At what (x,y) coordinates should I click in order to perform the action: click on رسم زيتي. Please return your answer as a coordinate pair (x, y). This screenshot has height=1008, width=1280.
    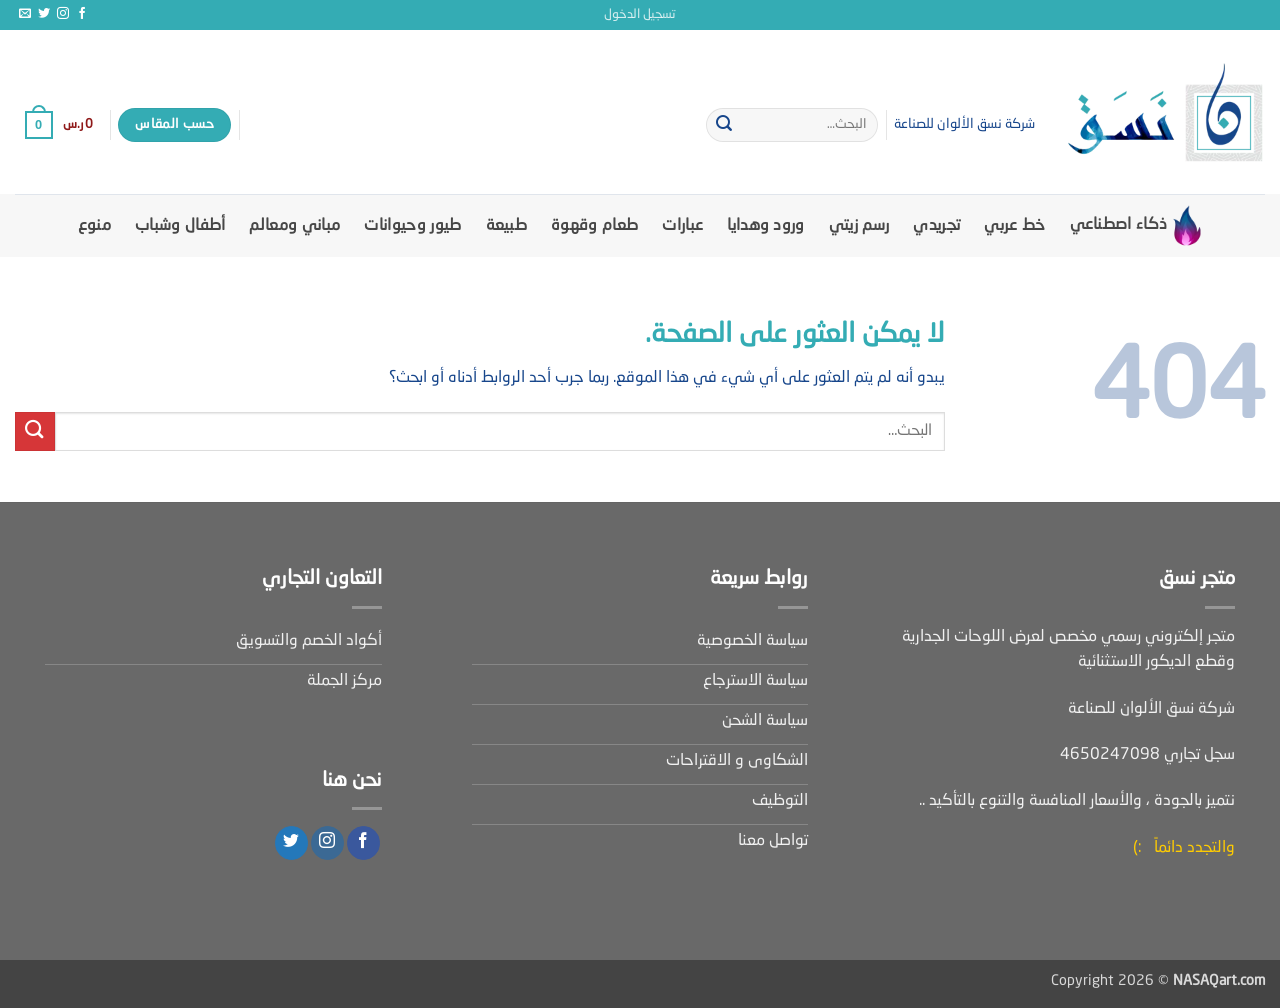
    Looking at the image, I should click on (859, 226).